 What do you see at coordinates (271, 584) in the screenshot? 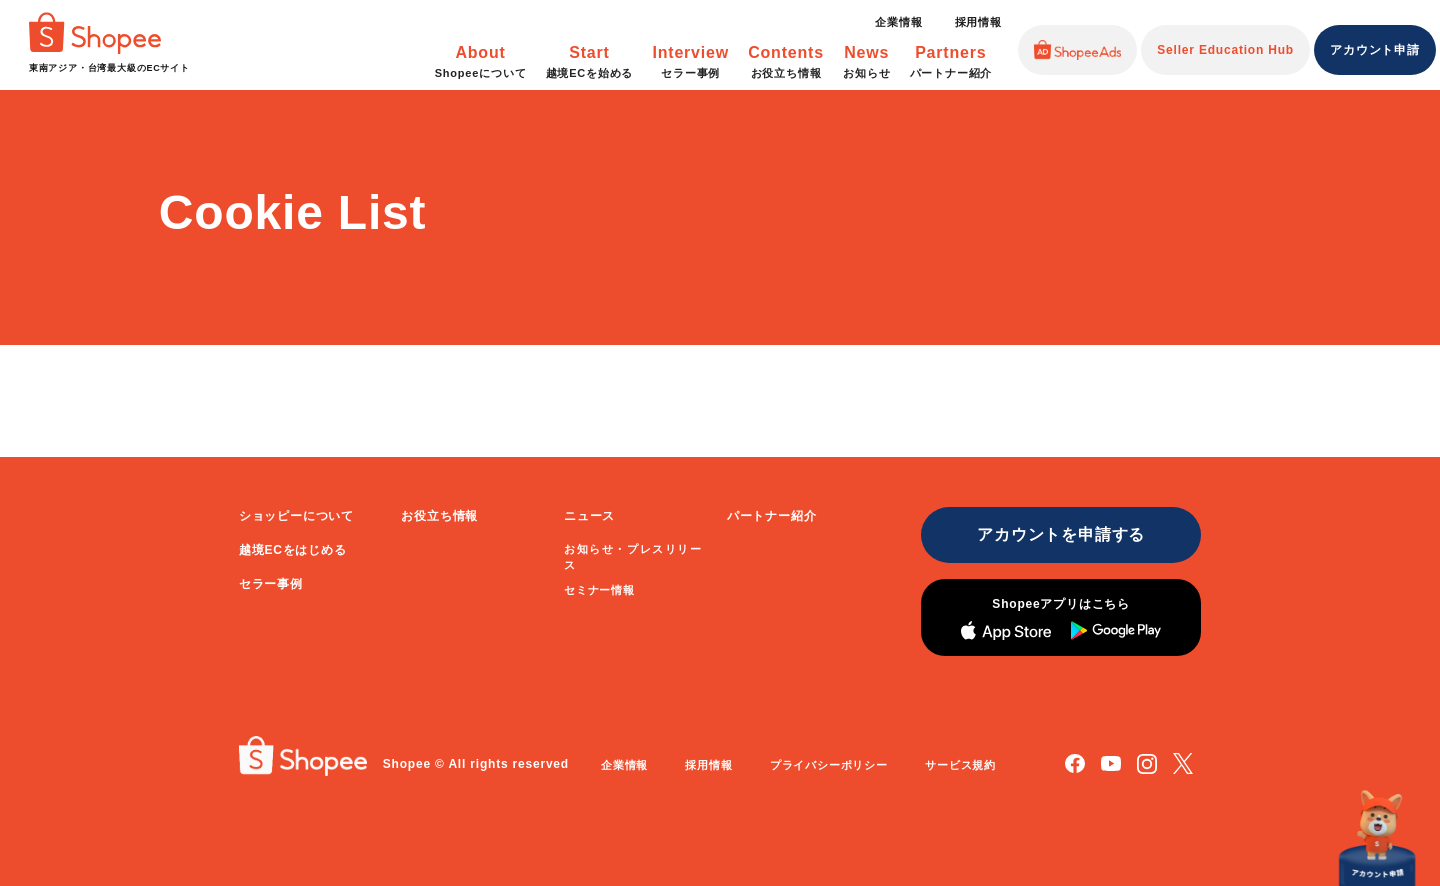
I see `セラー事例` at bounding box center [271, 584].